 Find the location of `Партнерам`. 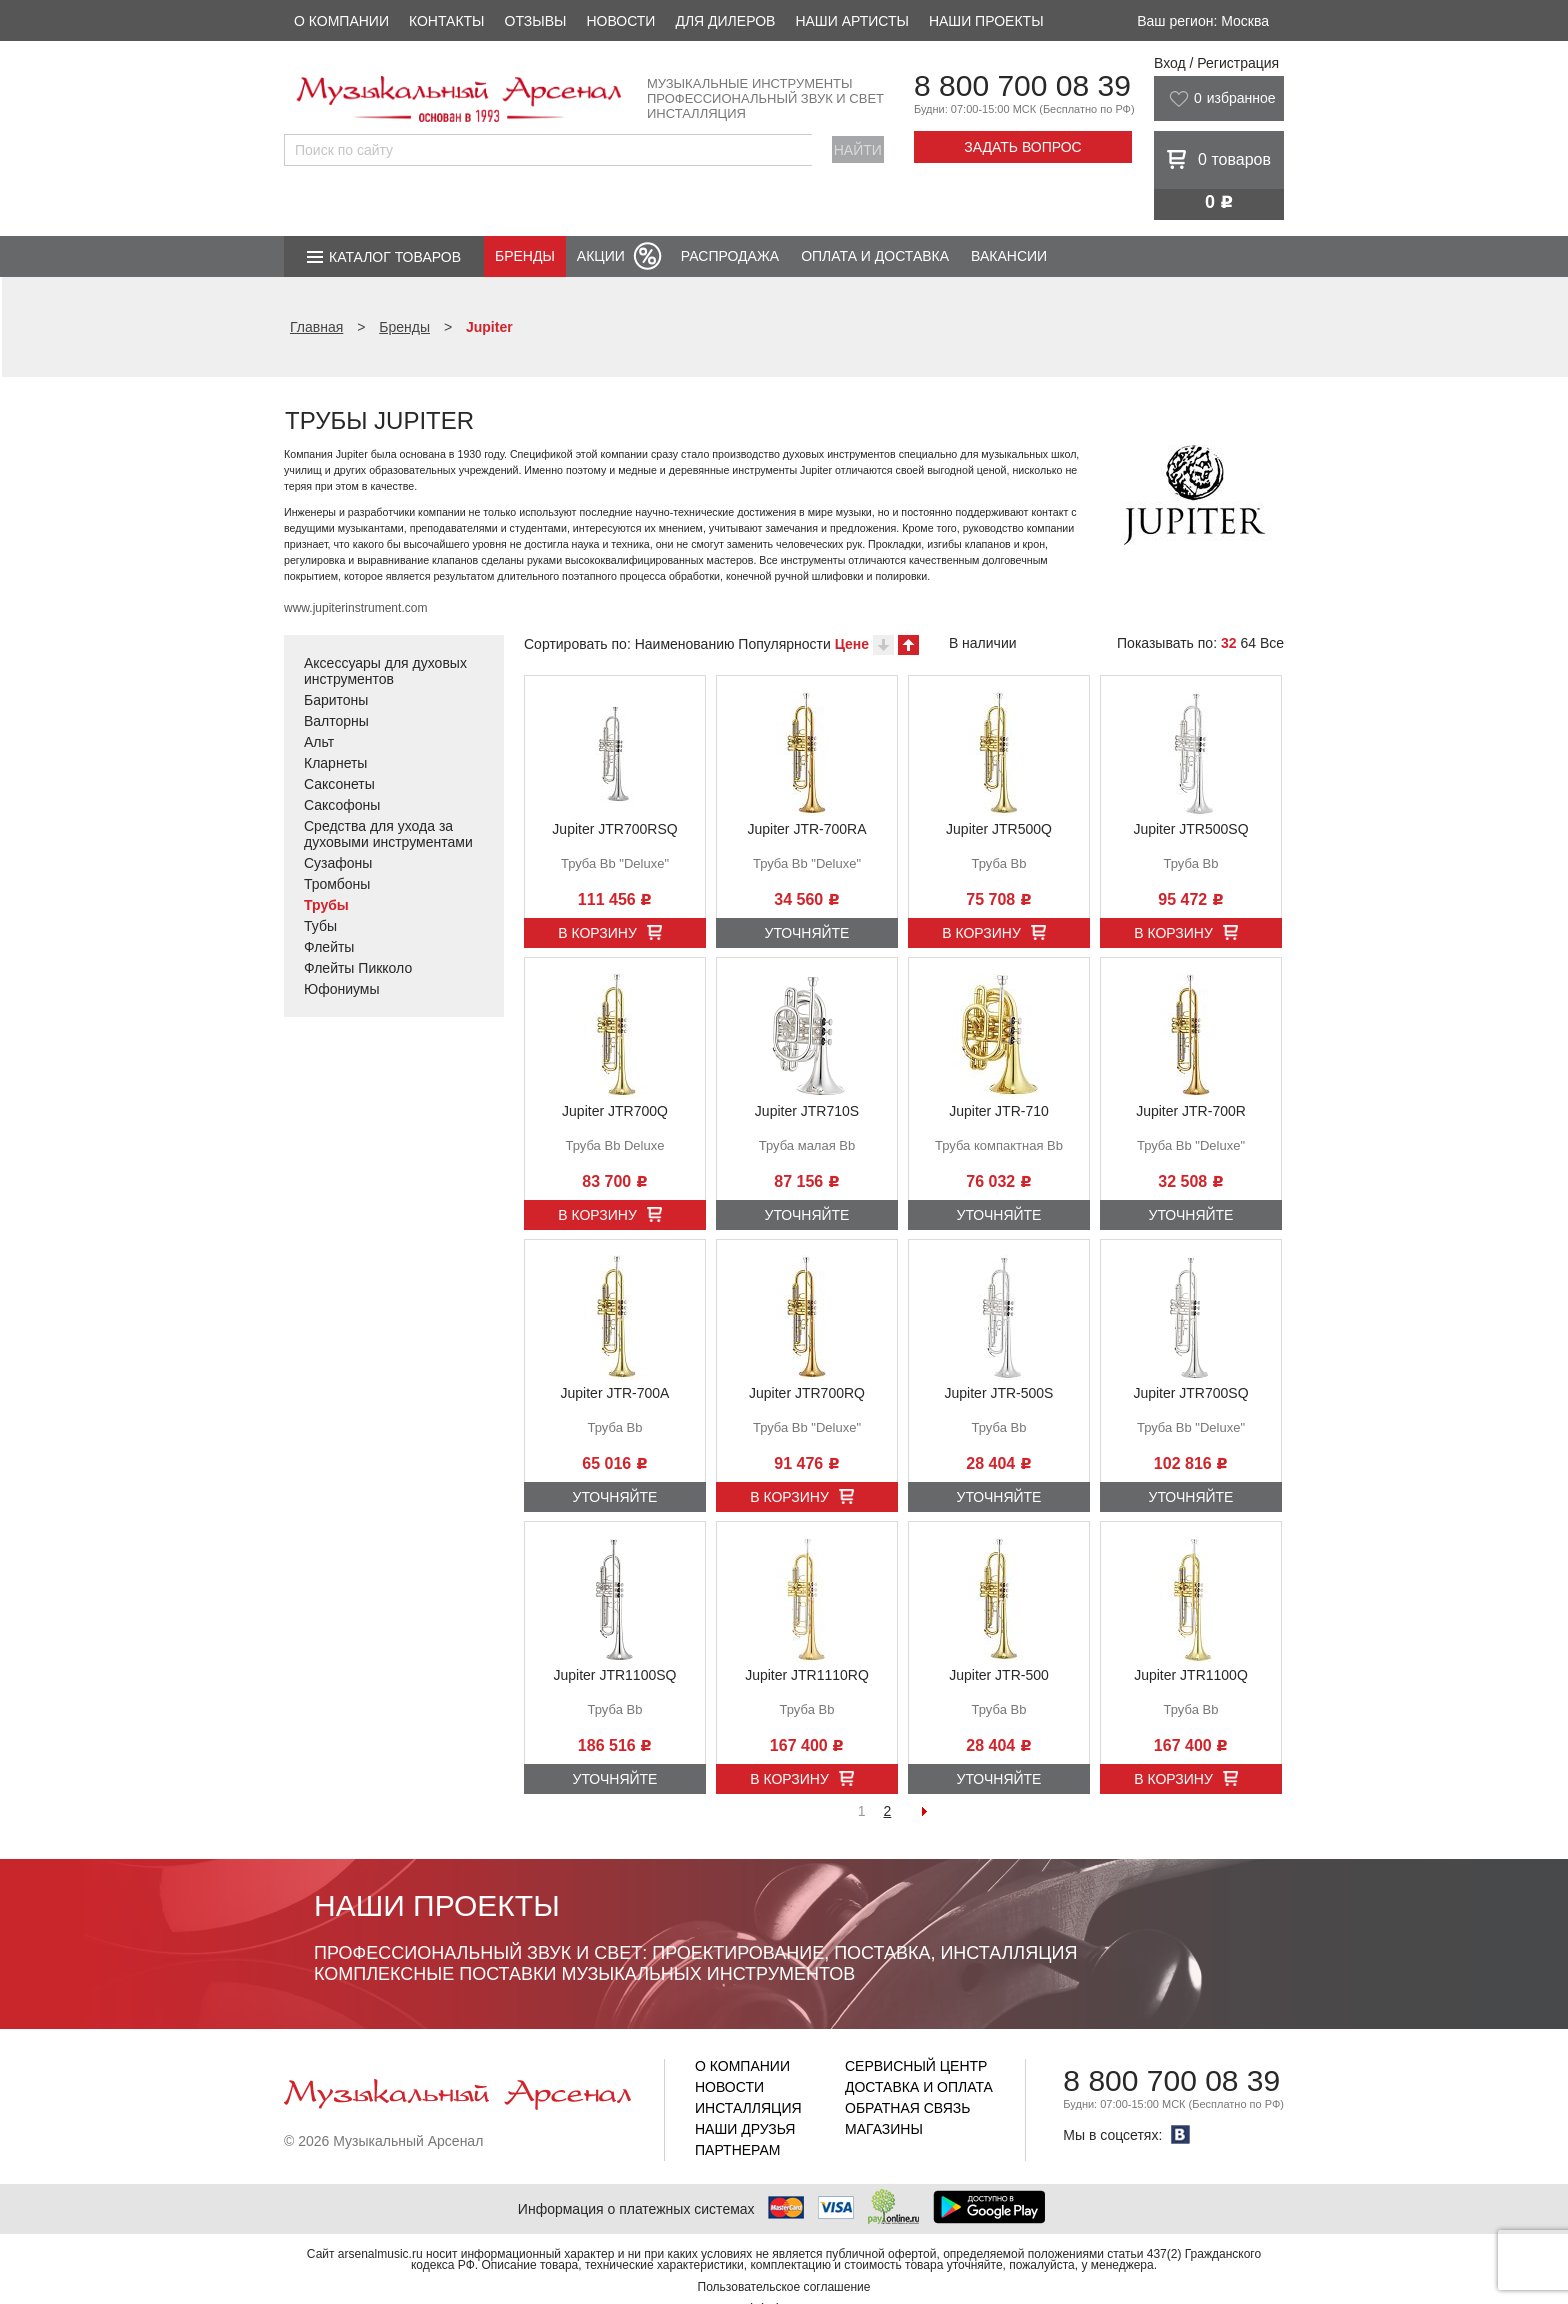

Партнерам is located at coordinates (738, 2150).